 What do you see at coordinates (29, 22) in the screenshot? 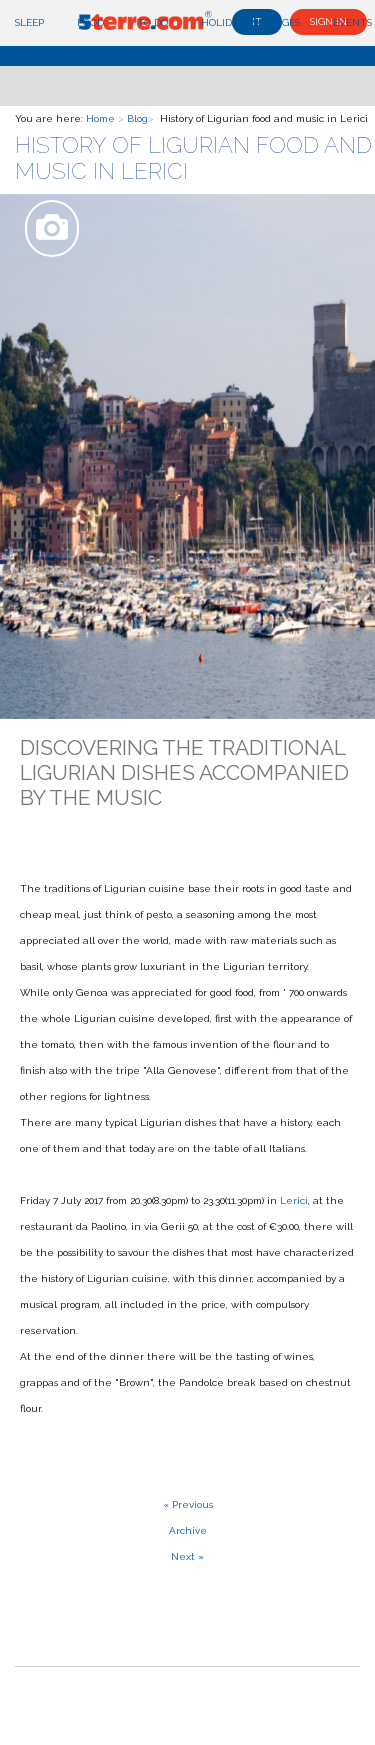
I see `Sleep` at bounding box center [29, 22].